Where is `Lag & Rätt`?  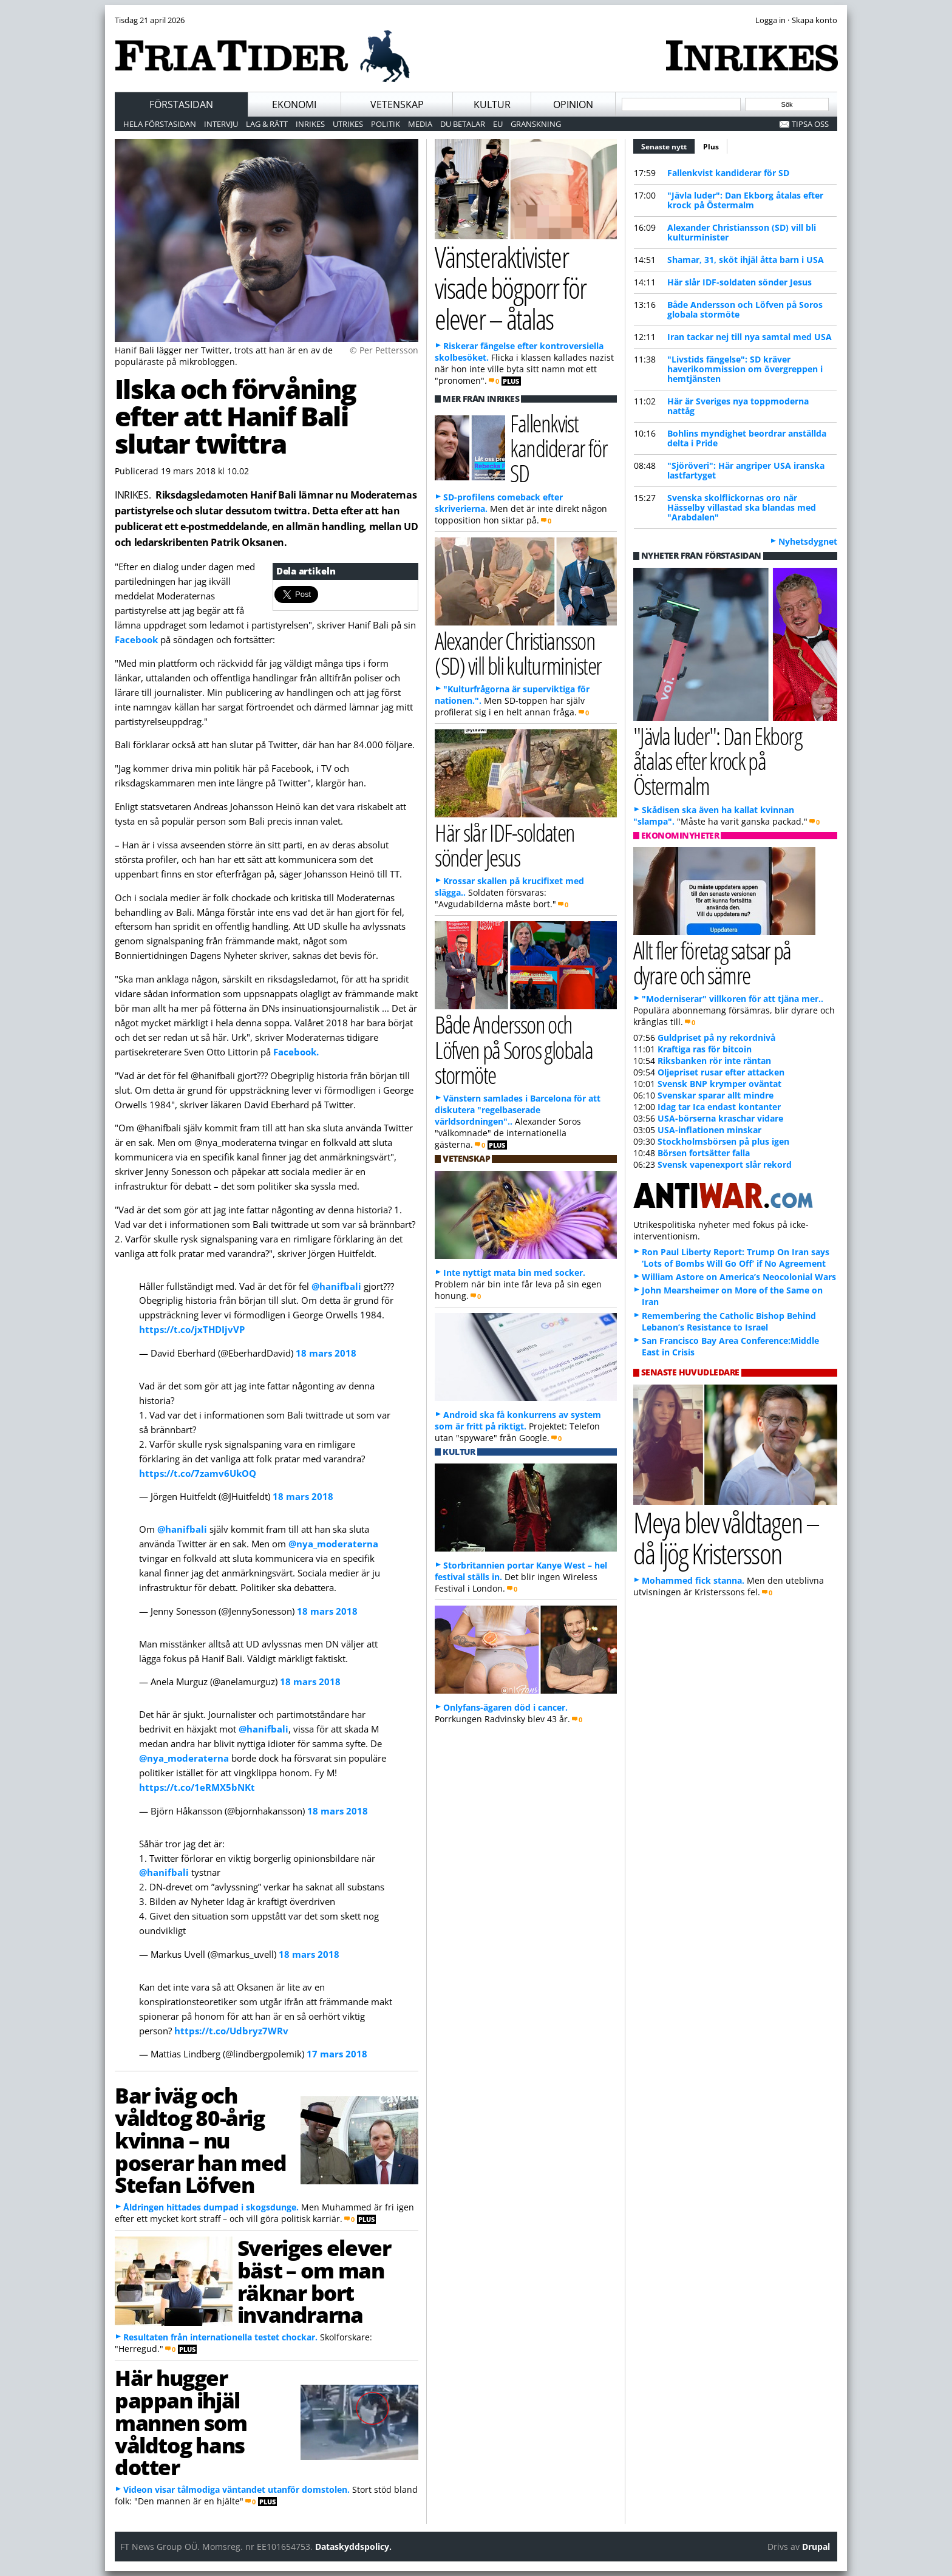 Lag & Rätt is located at coordinates (267, 123).